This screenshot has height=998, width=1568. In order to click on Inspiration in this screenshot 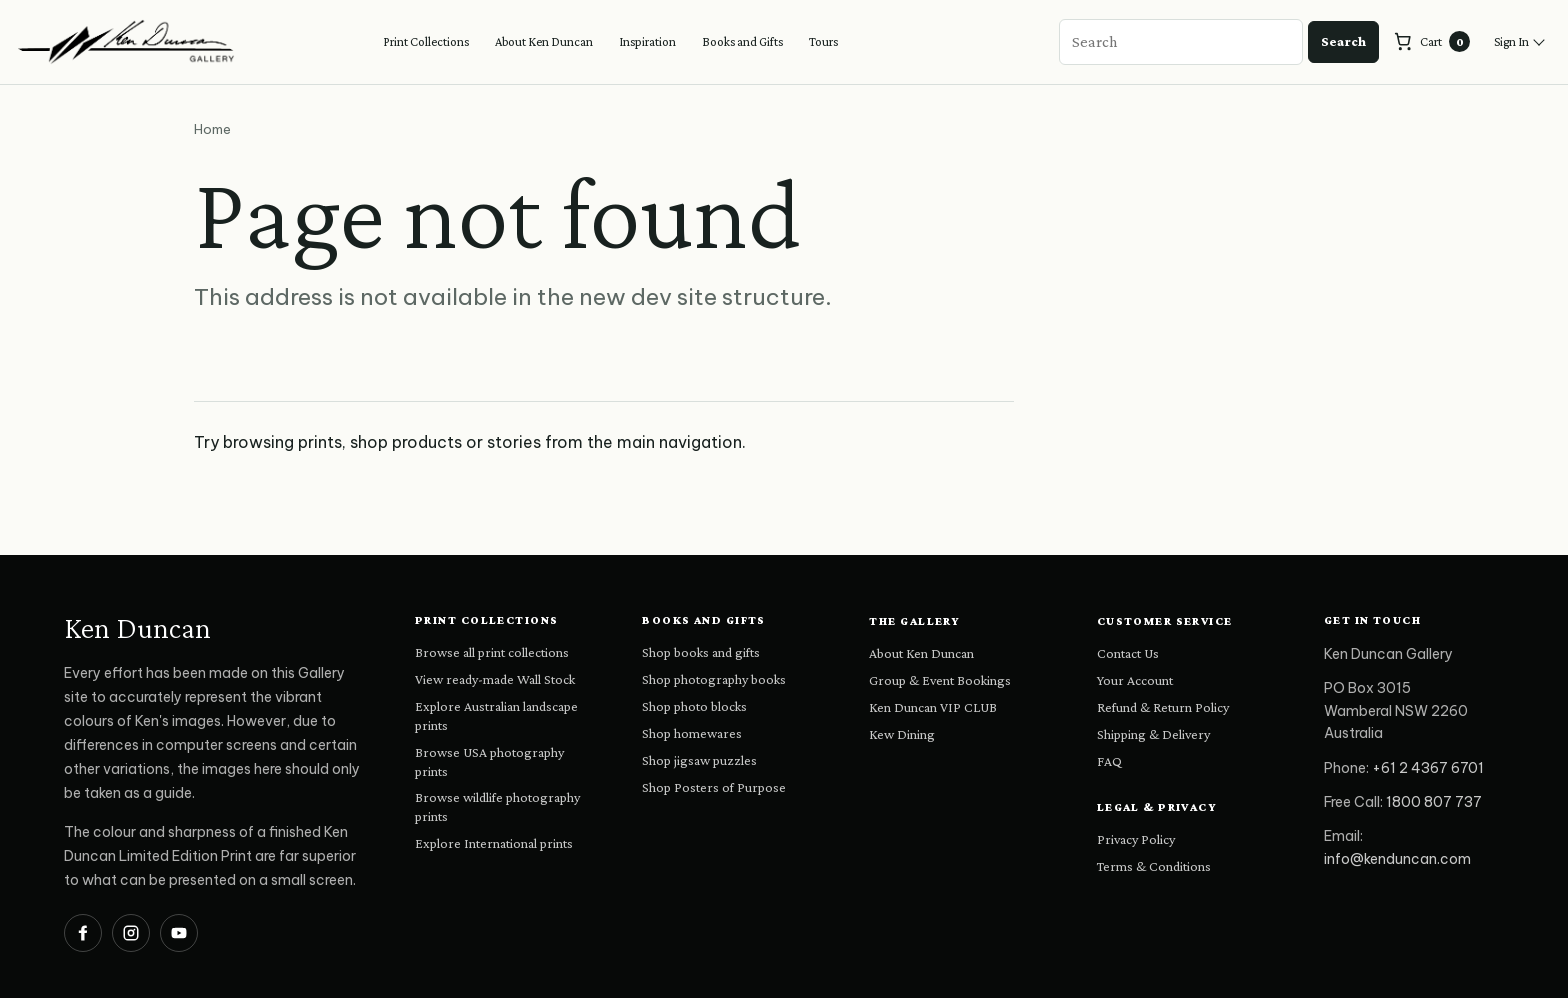, I will do `click(647, 41)`.